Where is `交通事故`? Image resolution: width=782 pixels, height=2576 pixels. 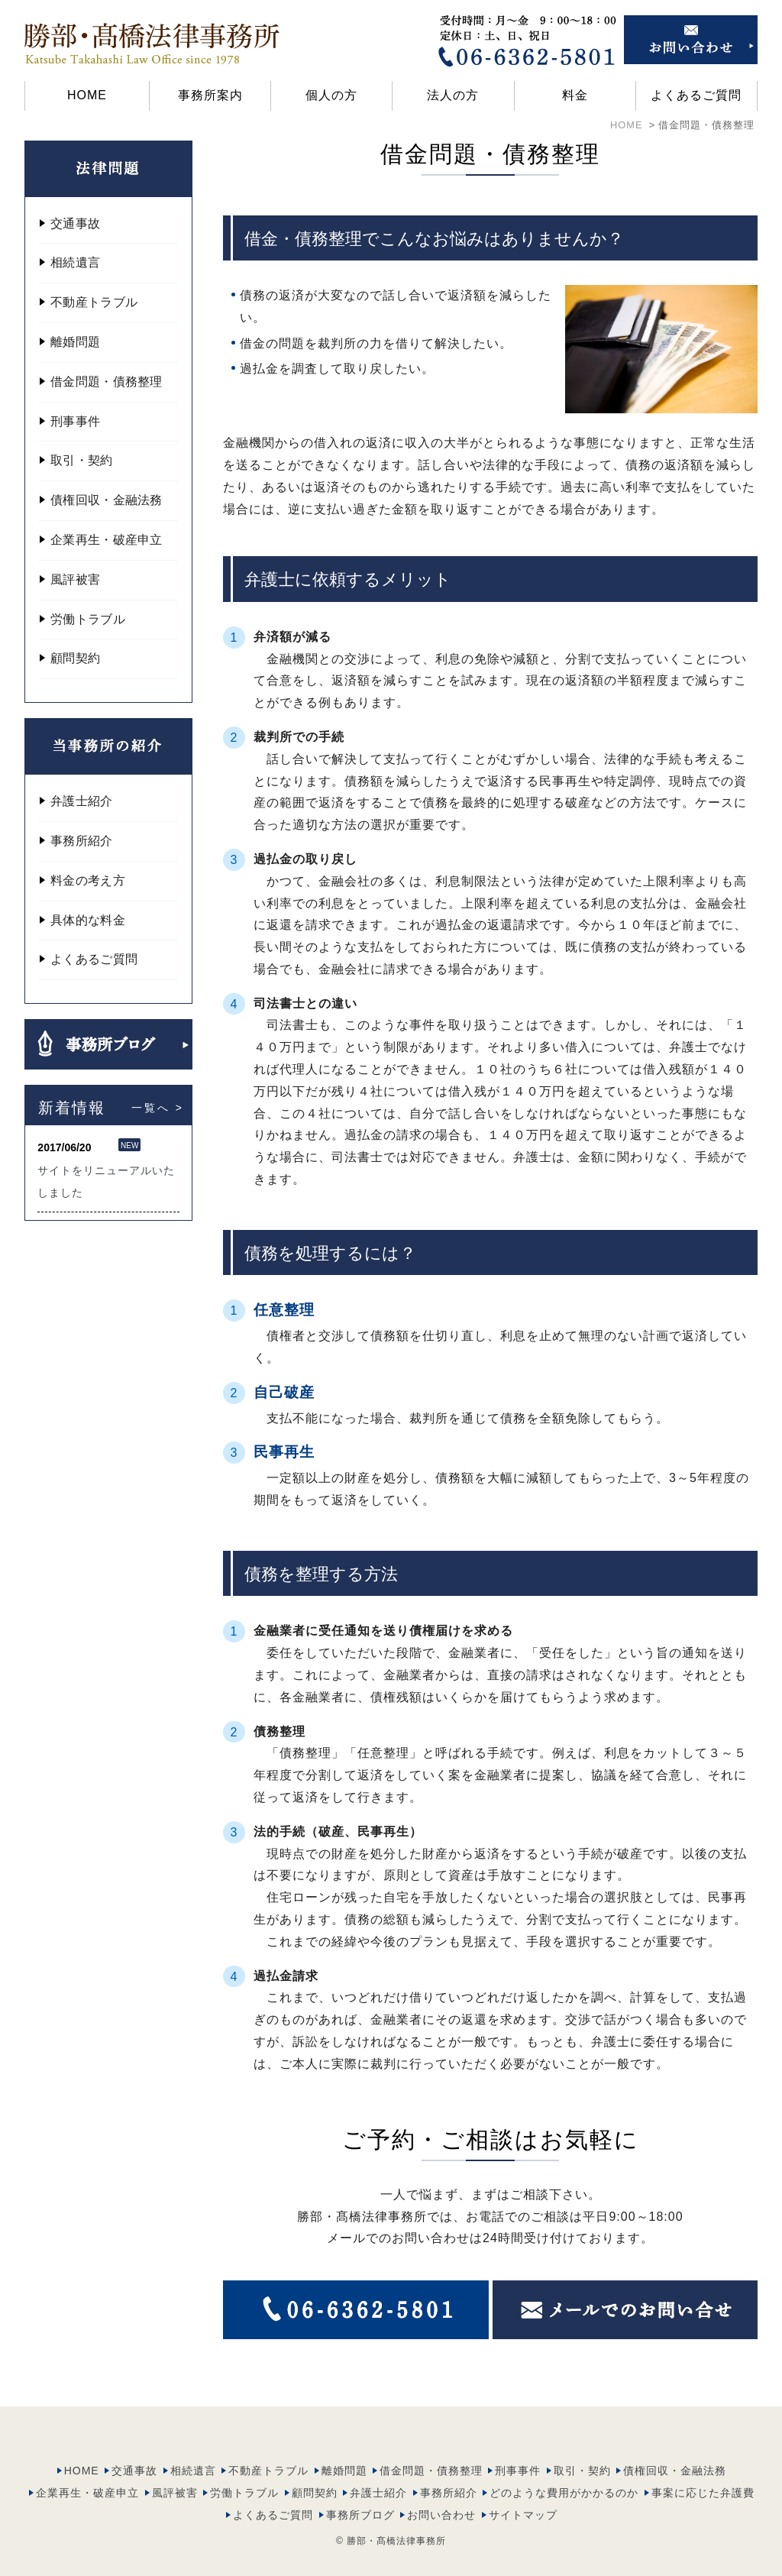 交通事故 is located at coordinates (75, 223).